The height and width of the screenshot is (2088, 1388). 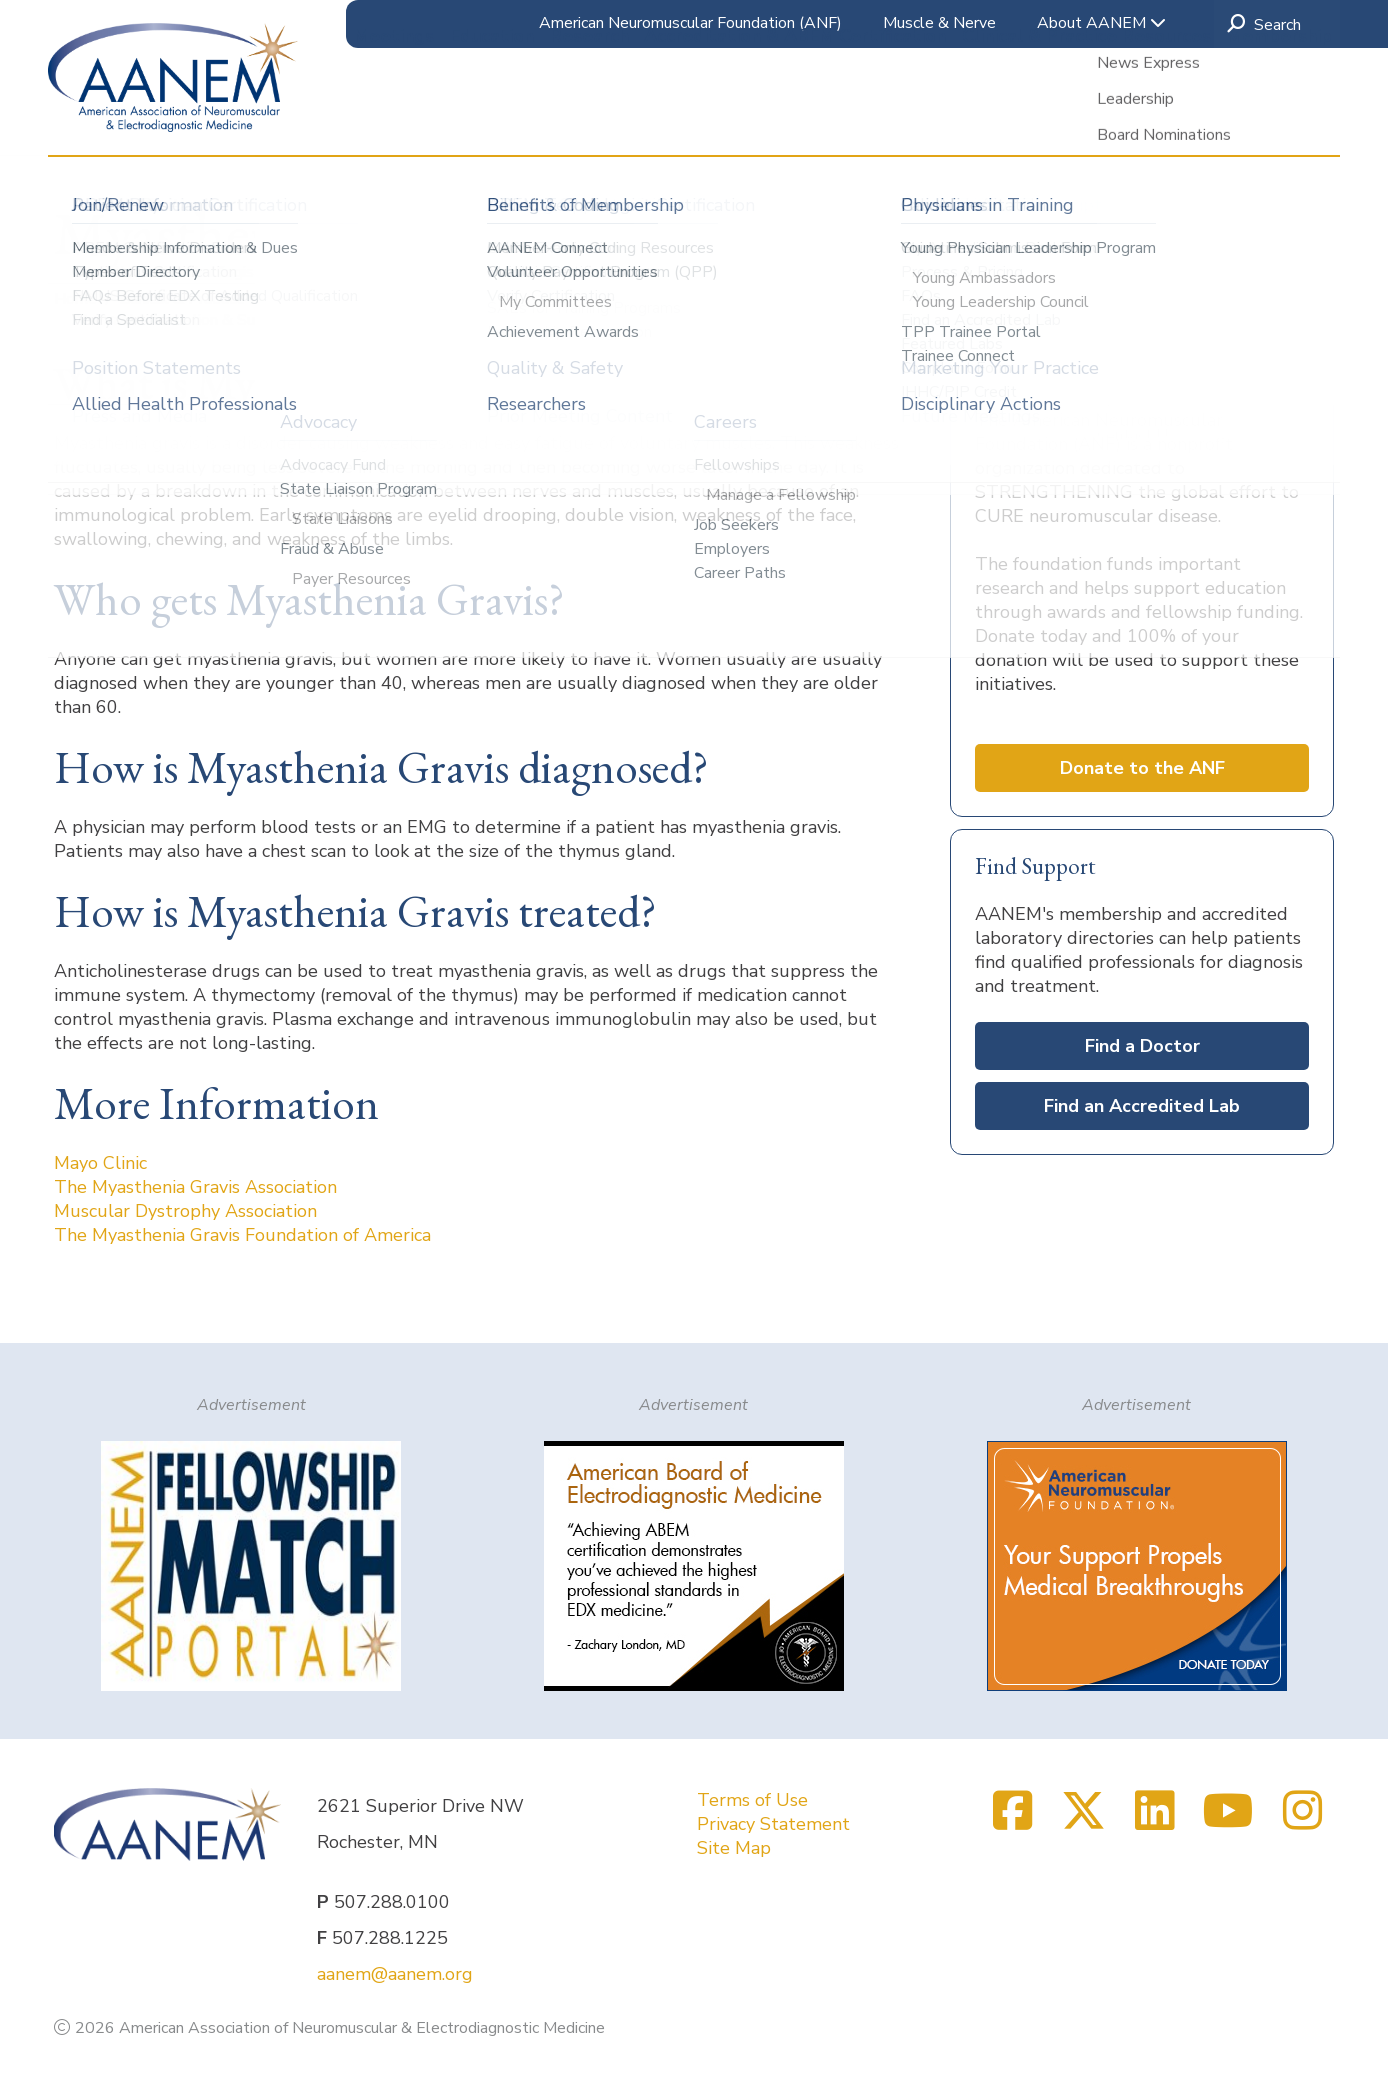 I want to click on Home, so click(x=77, y=299).